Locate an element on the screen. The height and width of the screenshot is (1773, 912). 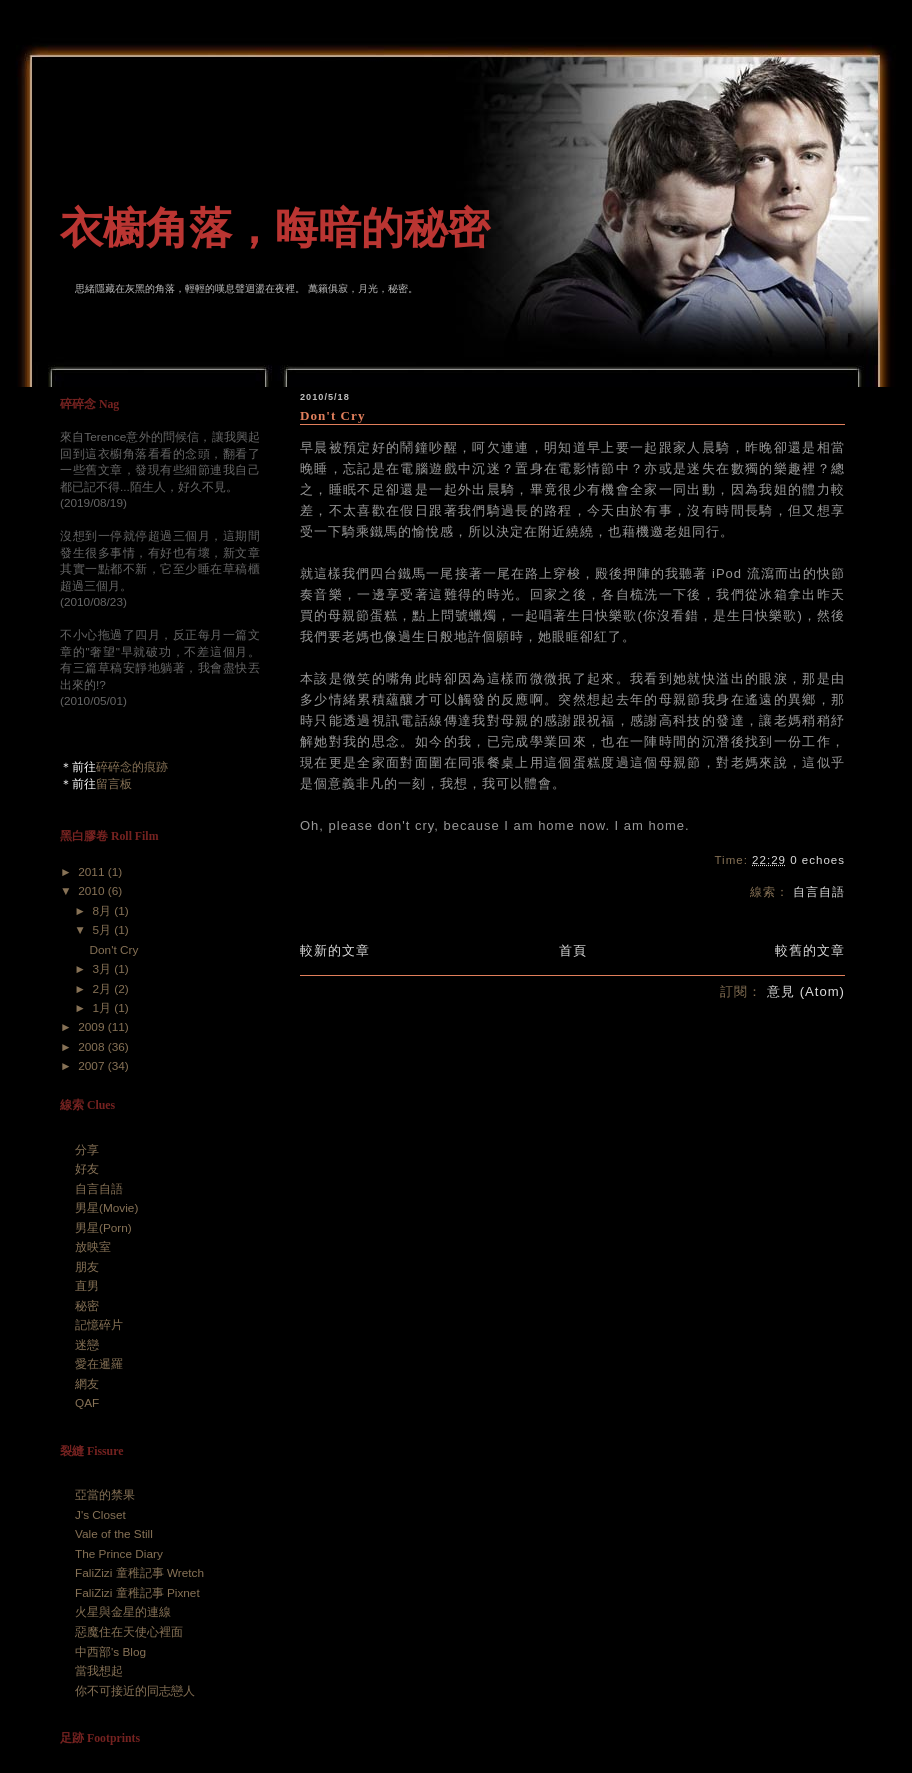
Vale of the Still is located at coordinates (114, 1534).